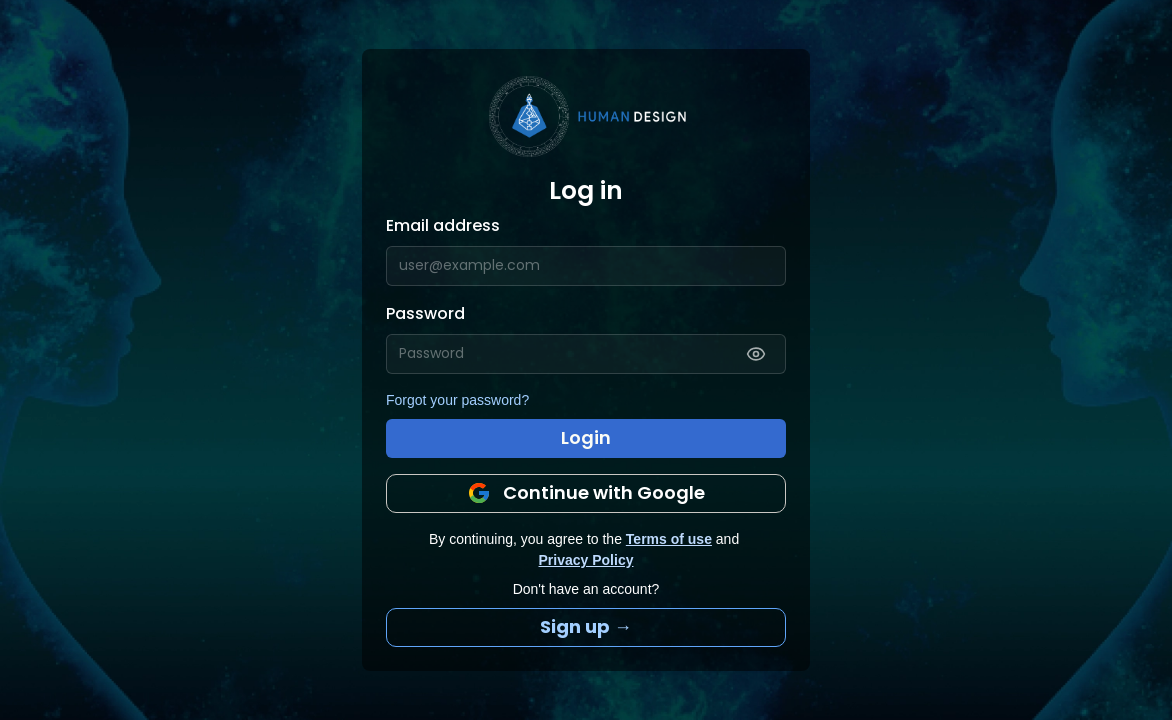  I want to click on Continue with Google, so click(586, 492).